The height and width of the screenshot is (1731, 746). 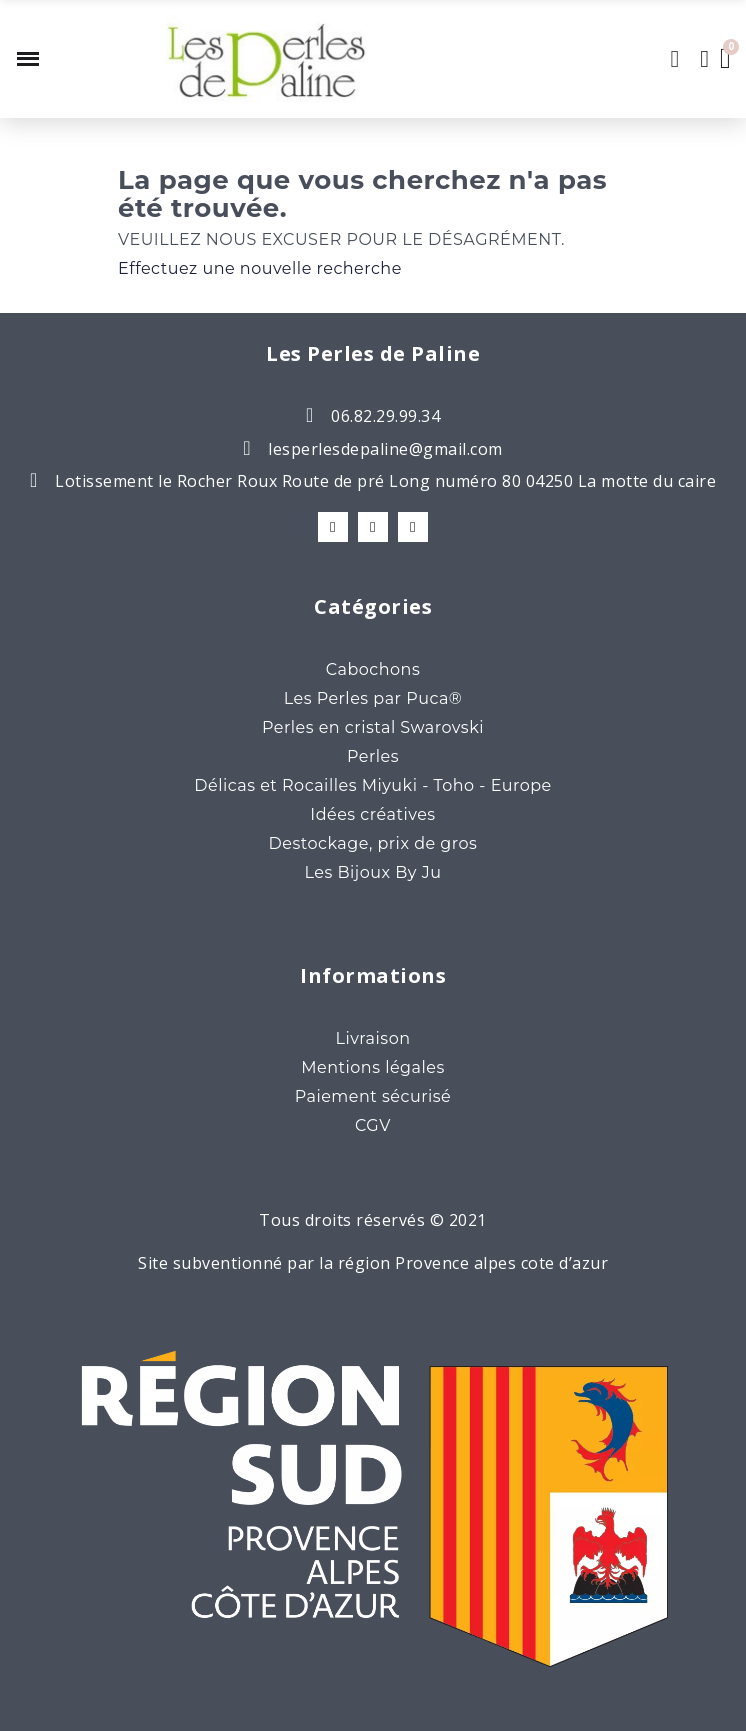 I want to click on Mentions légales, so click(x=373, y=1067).